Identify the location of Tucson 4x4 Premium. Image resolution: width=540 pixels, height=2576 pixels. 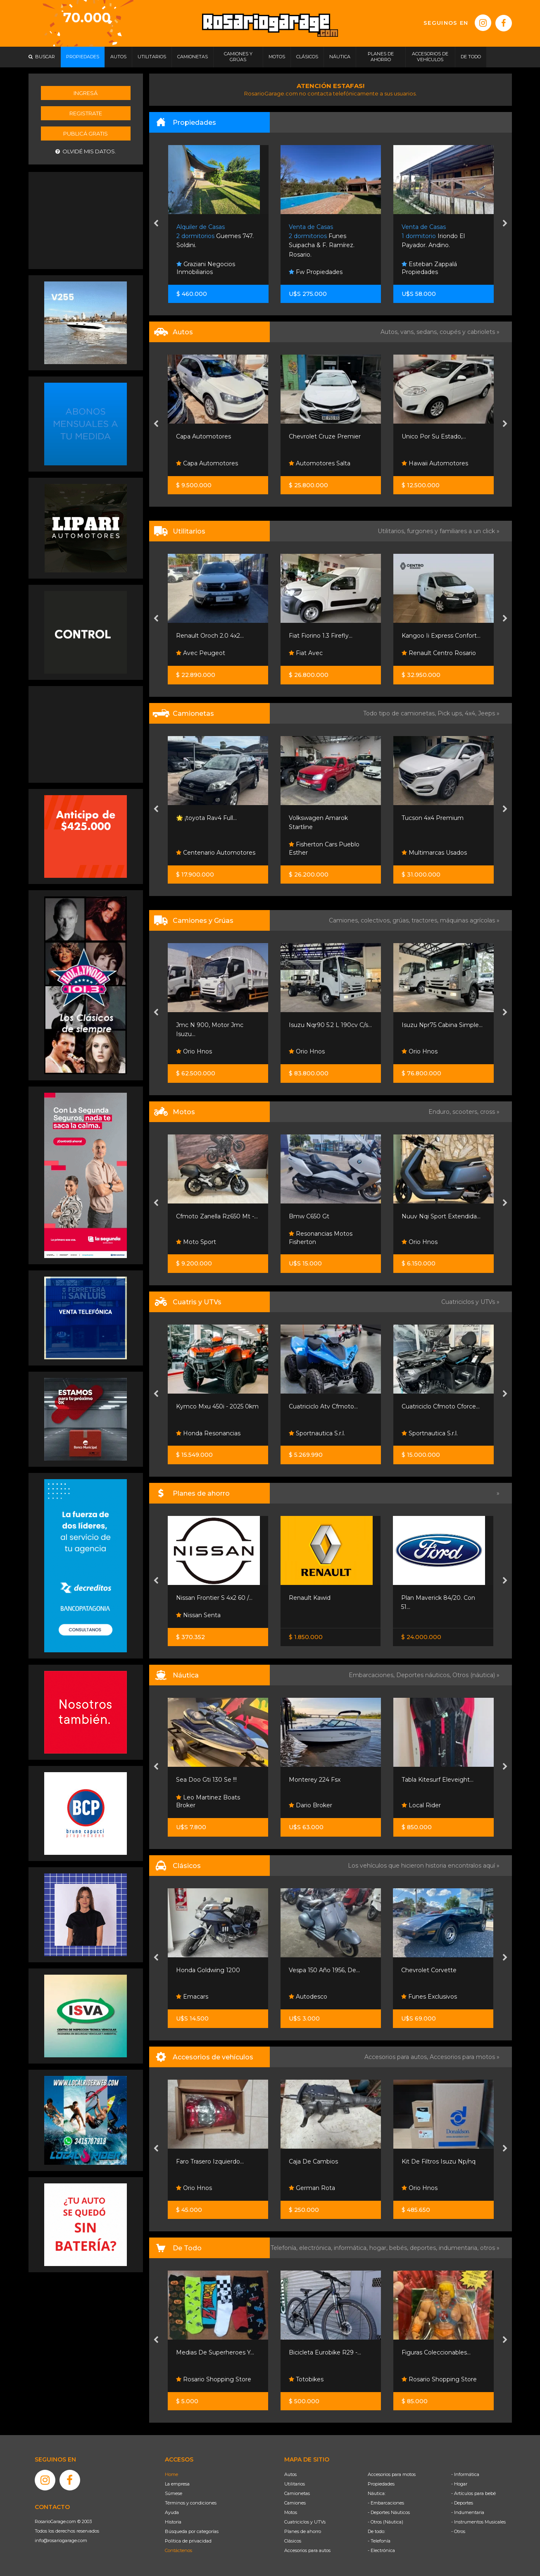
(433, 818).